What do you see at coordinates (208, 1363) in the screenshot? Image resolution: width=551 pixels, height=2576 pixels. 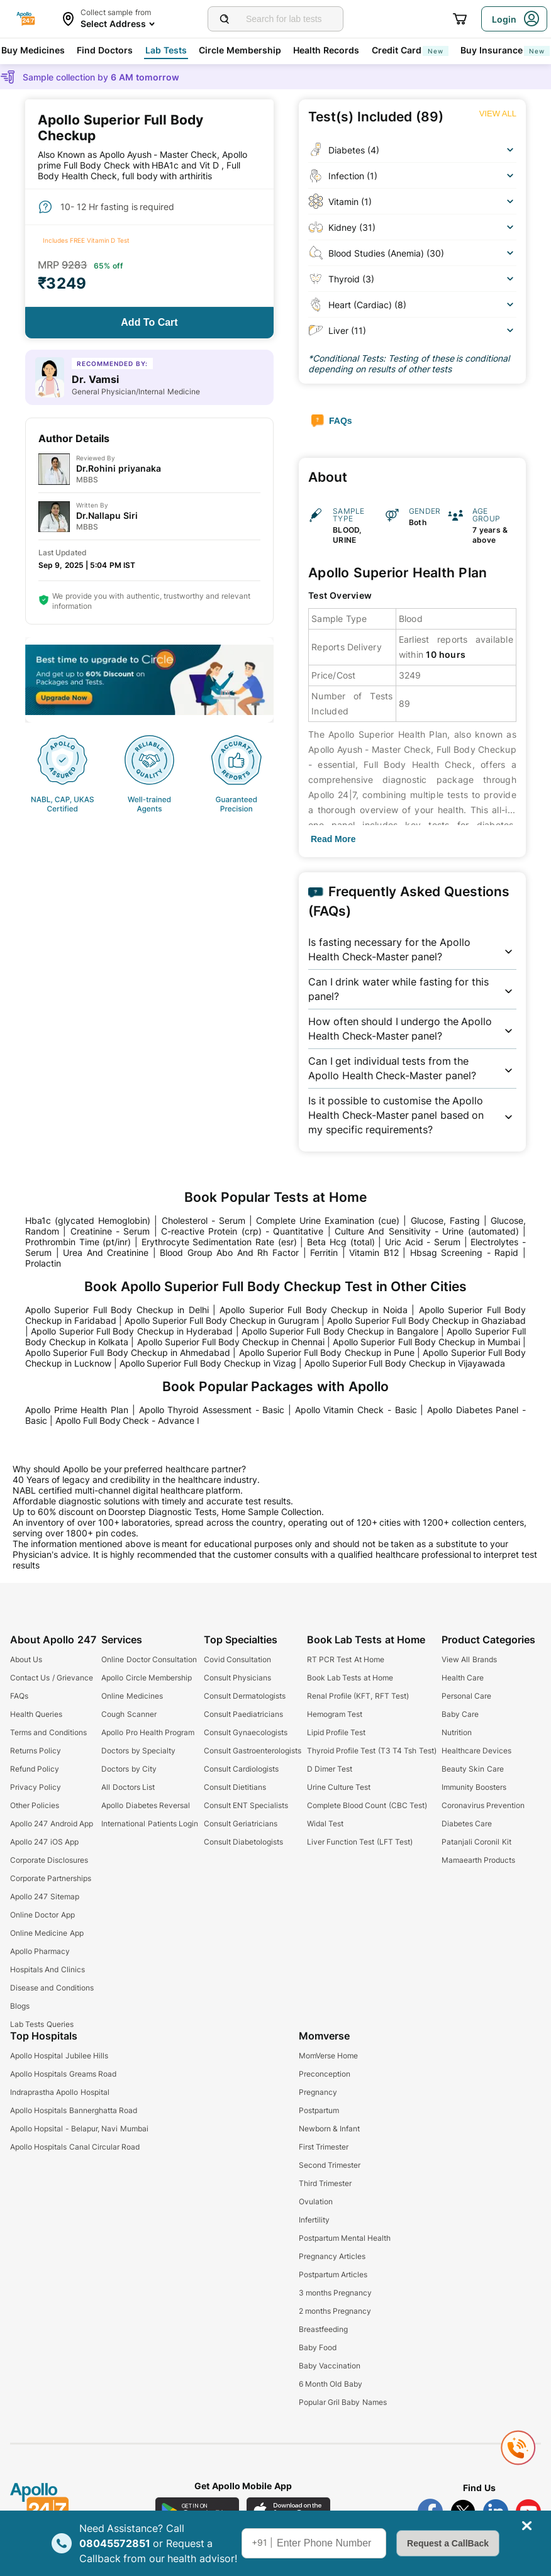 I see `Apollo Superior Full Body Checkup in Vizag` at bounding box center [208, 1363].